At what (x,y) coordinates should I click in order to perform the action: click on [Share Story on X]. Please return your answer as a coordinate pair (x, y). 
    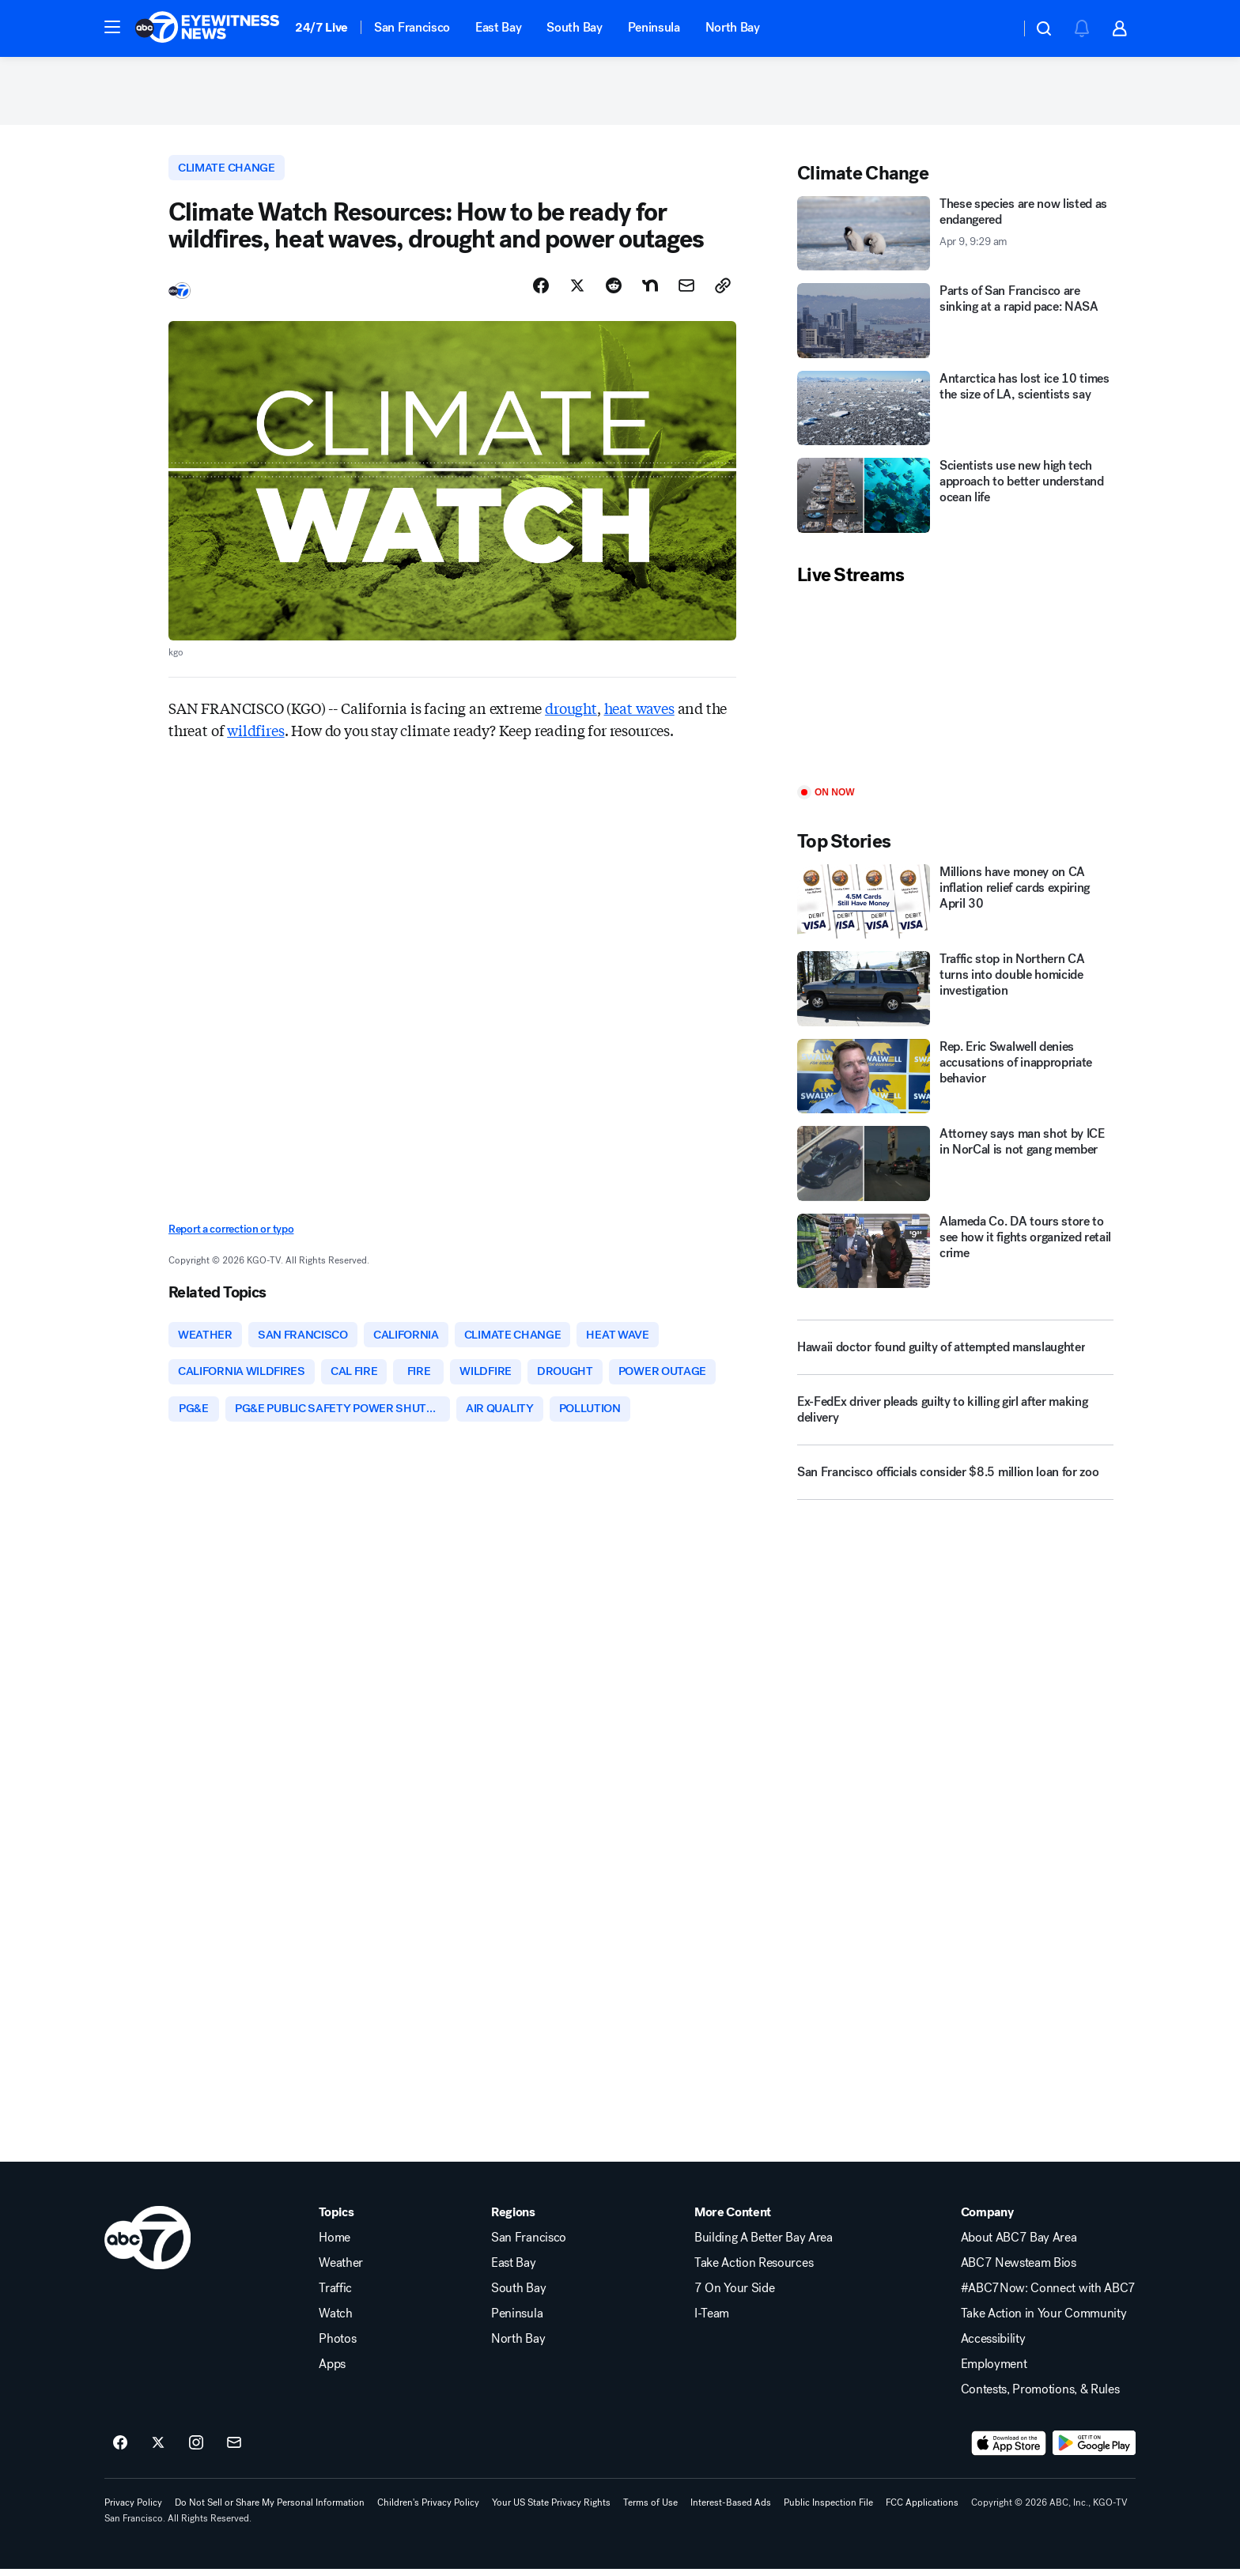
    Looking at the image, I should click on (577, 290).